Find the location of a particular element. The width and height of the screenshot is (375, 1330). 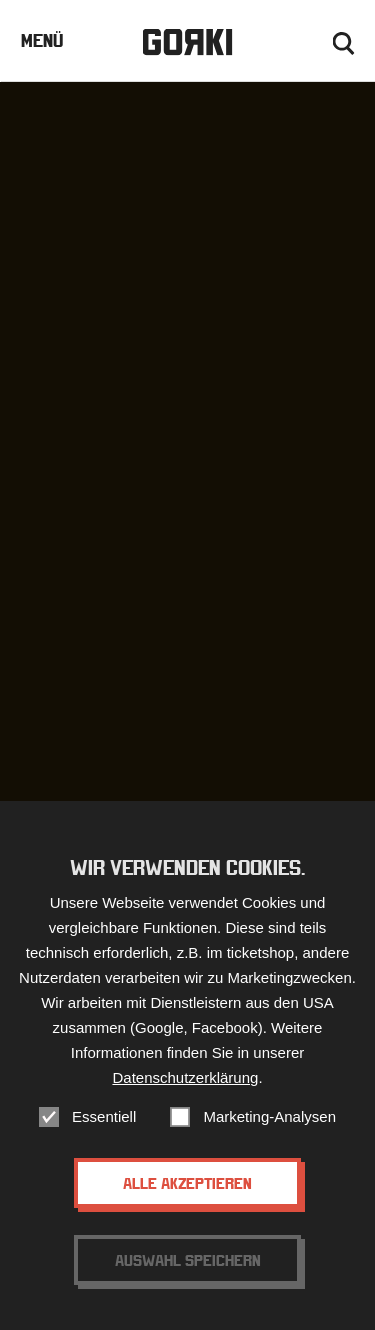

Gorki is located at coordinates (187, 42).